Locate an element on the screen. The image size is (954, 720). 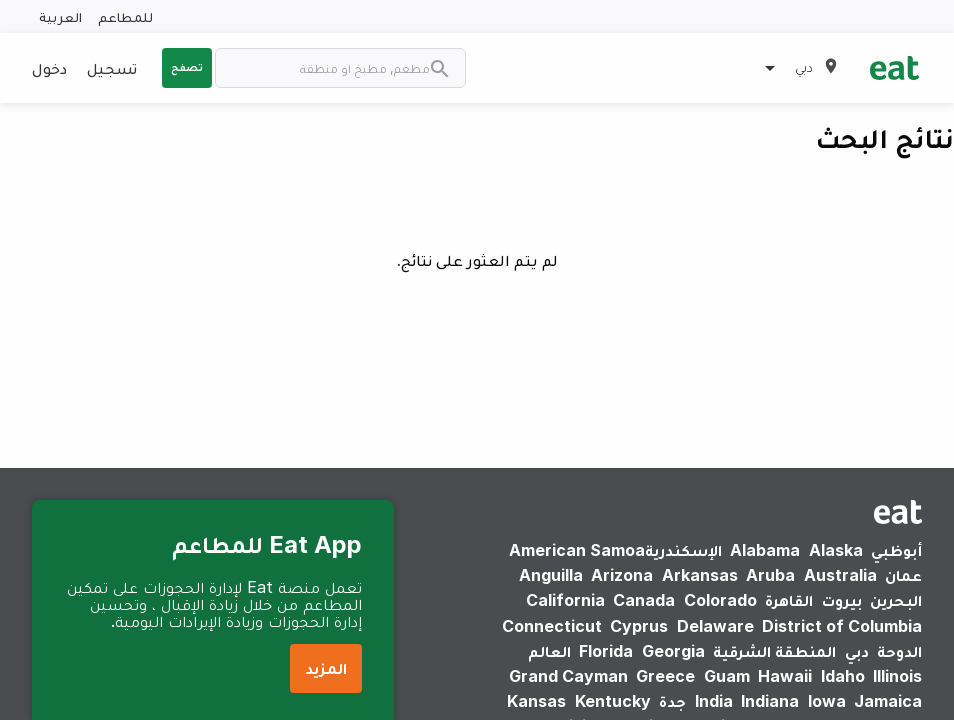
Illinois is located at coordinates (897, 676).